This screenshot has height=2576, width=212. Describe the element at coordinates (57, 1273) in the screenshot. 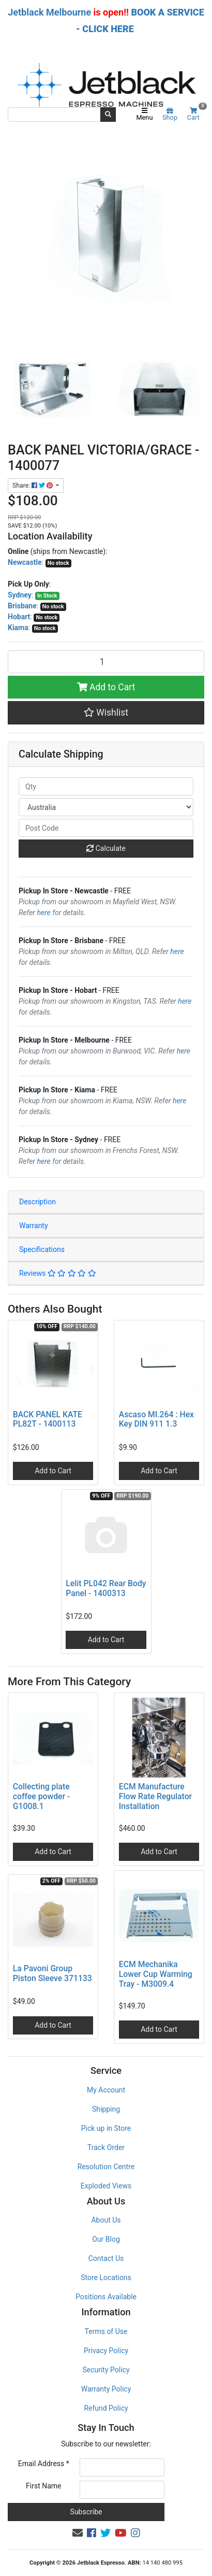

I see `Reviews` at that location.